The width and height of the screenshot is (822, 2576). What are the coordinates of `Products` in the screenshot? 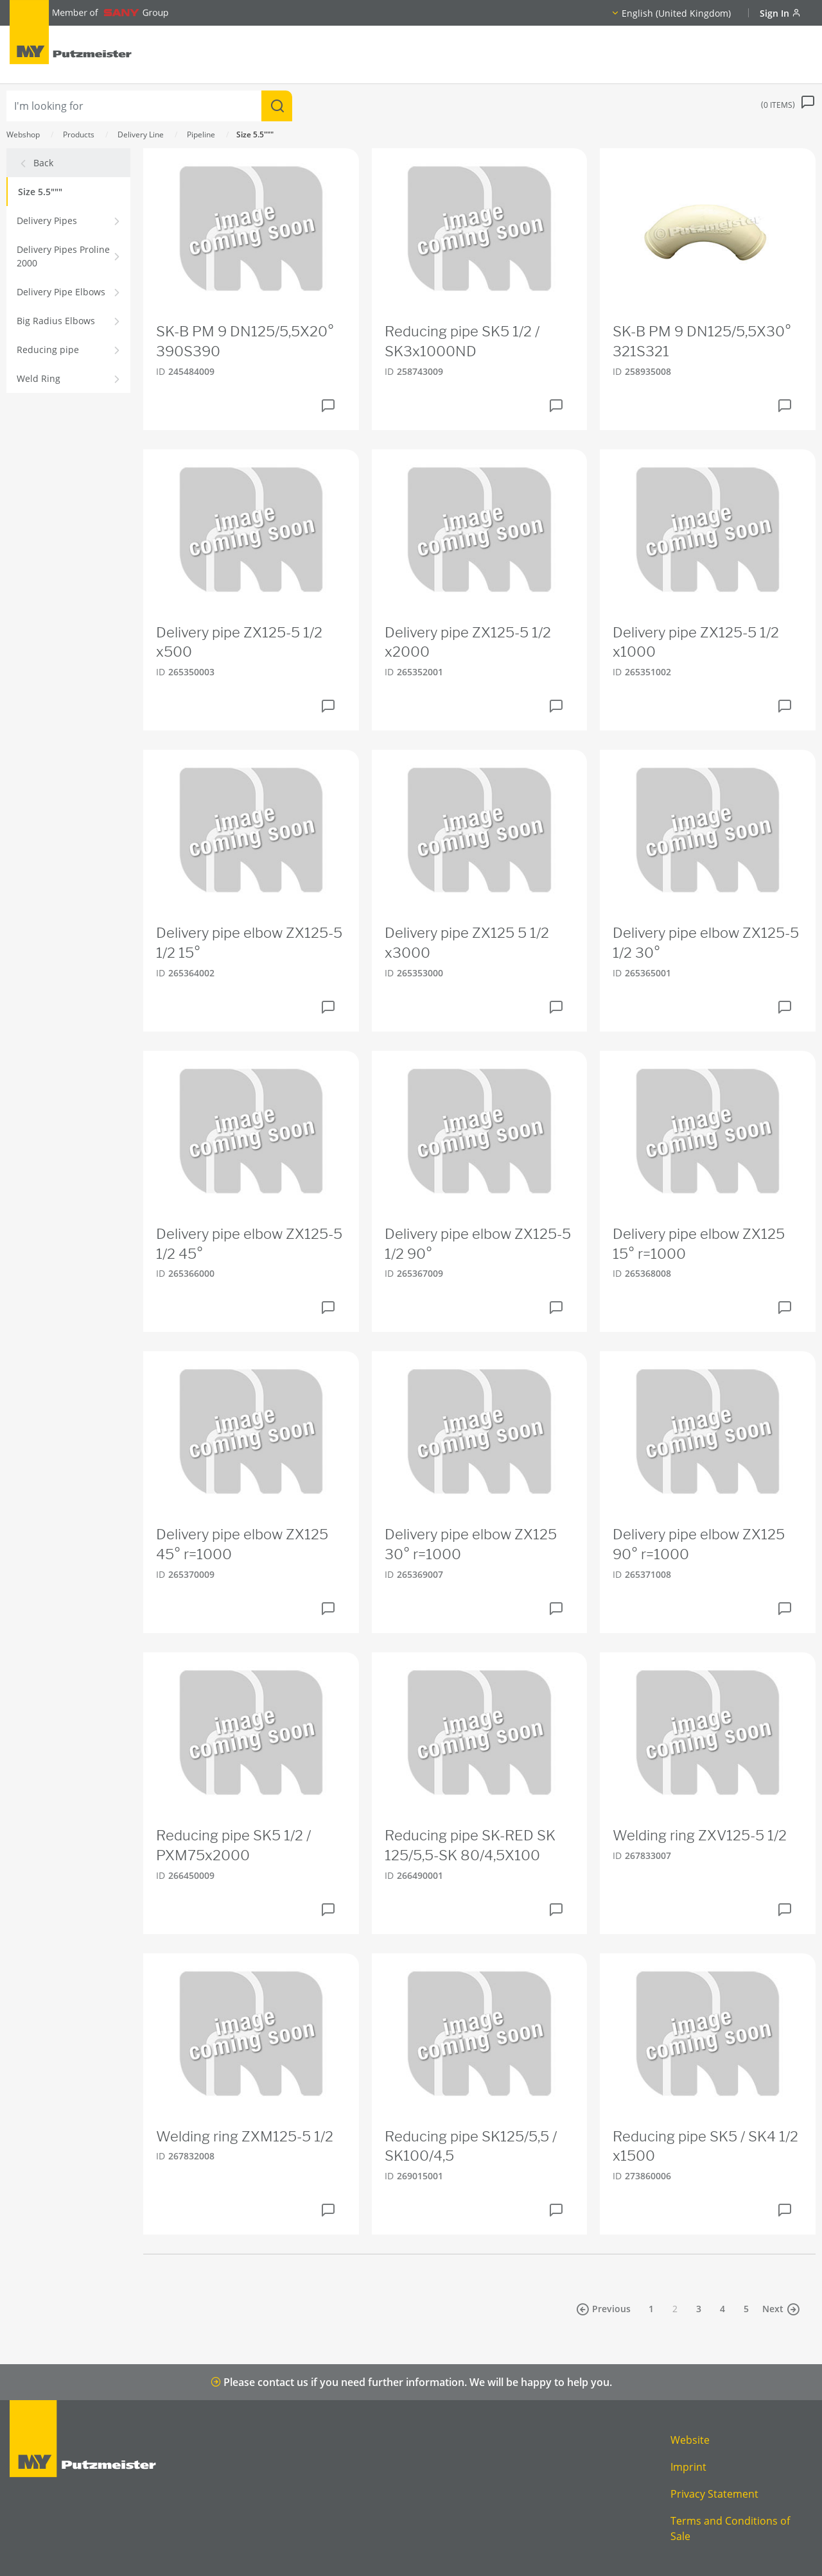 It's located at (78, 134).